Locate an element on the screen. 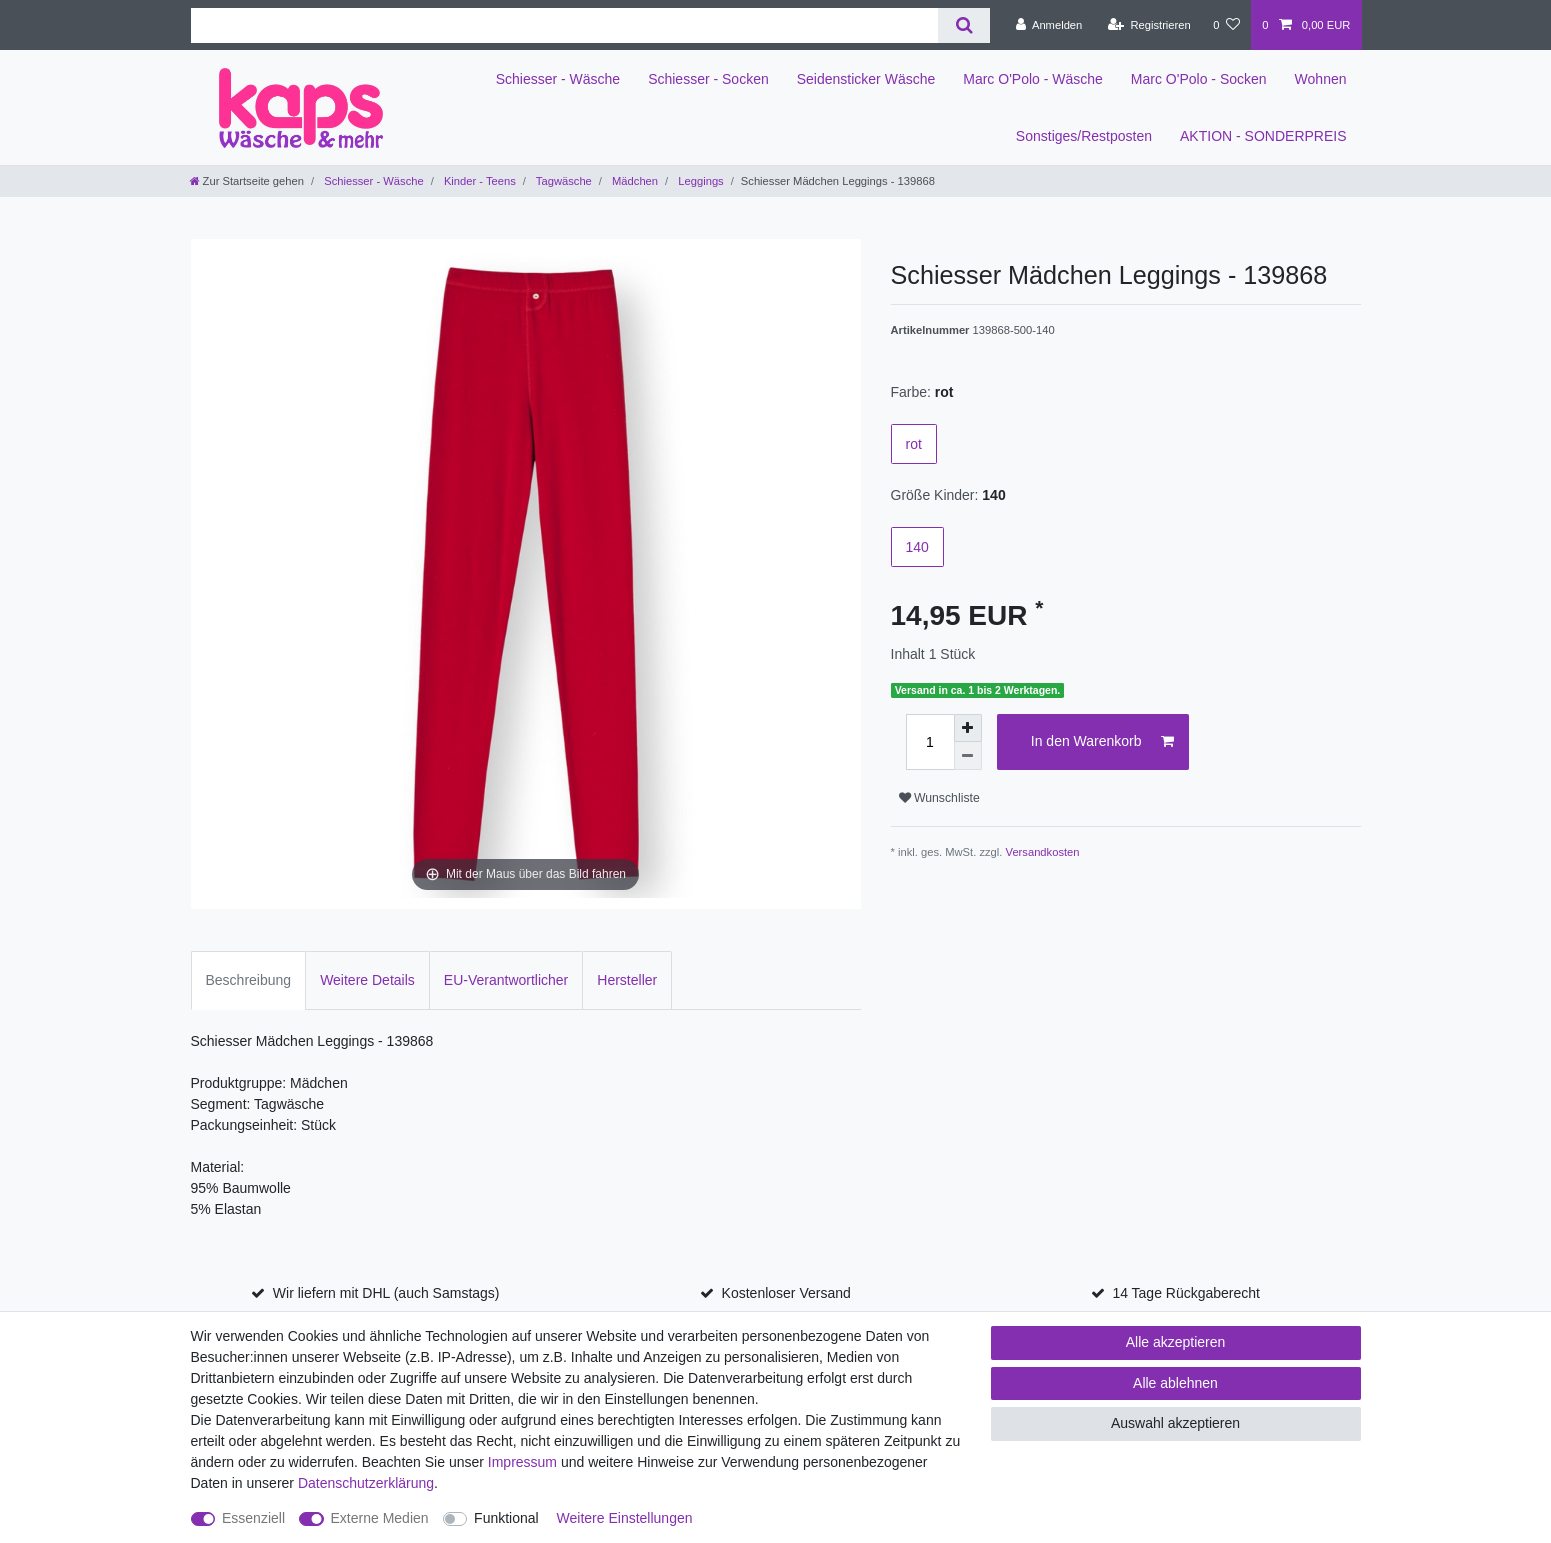 This screenshot has height=1543, width=1551. [Anmelden] is located at coordinates (1049, 25).